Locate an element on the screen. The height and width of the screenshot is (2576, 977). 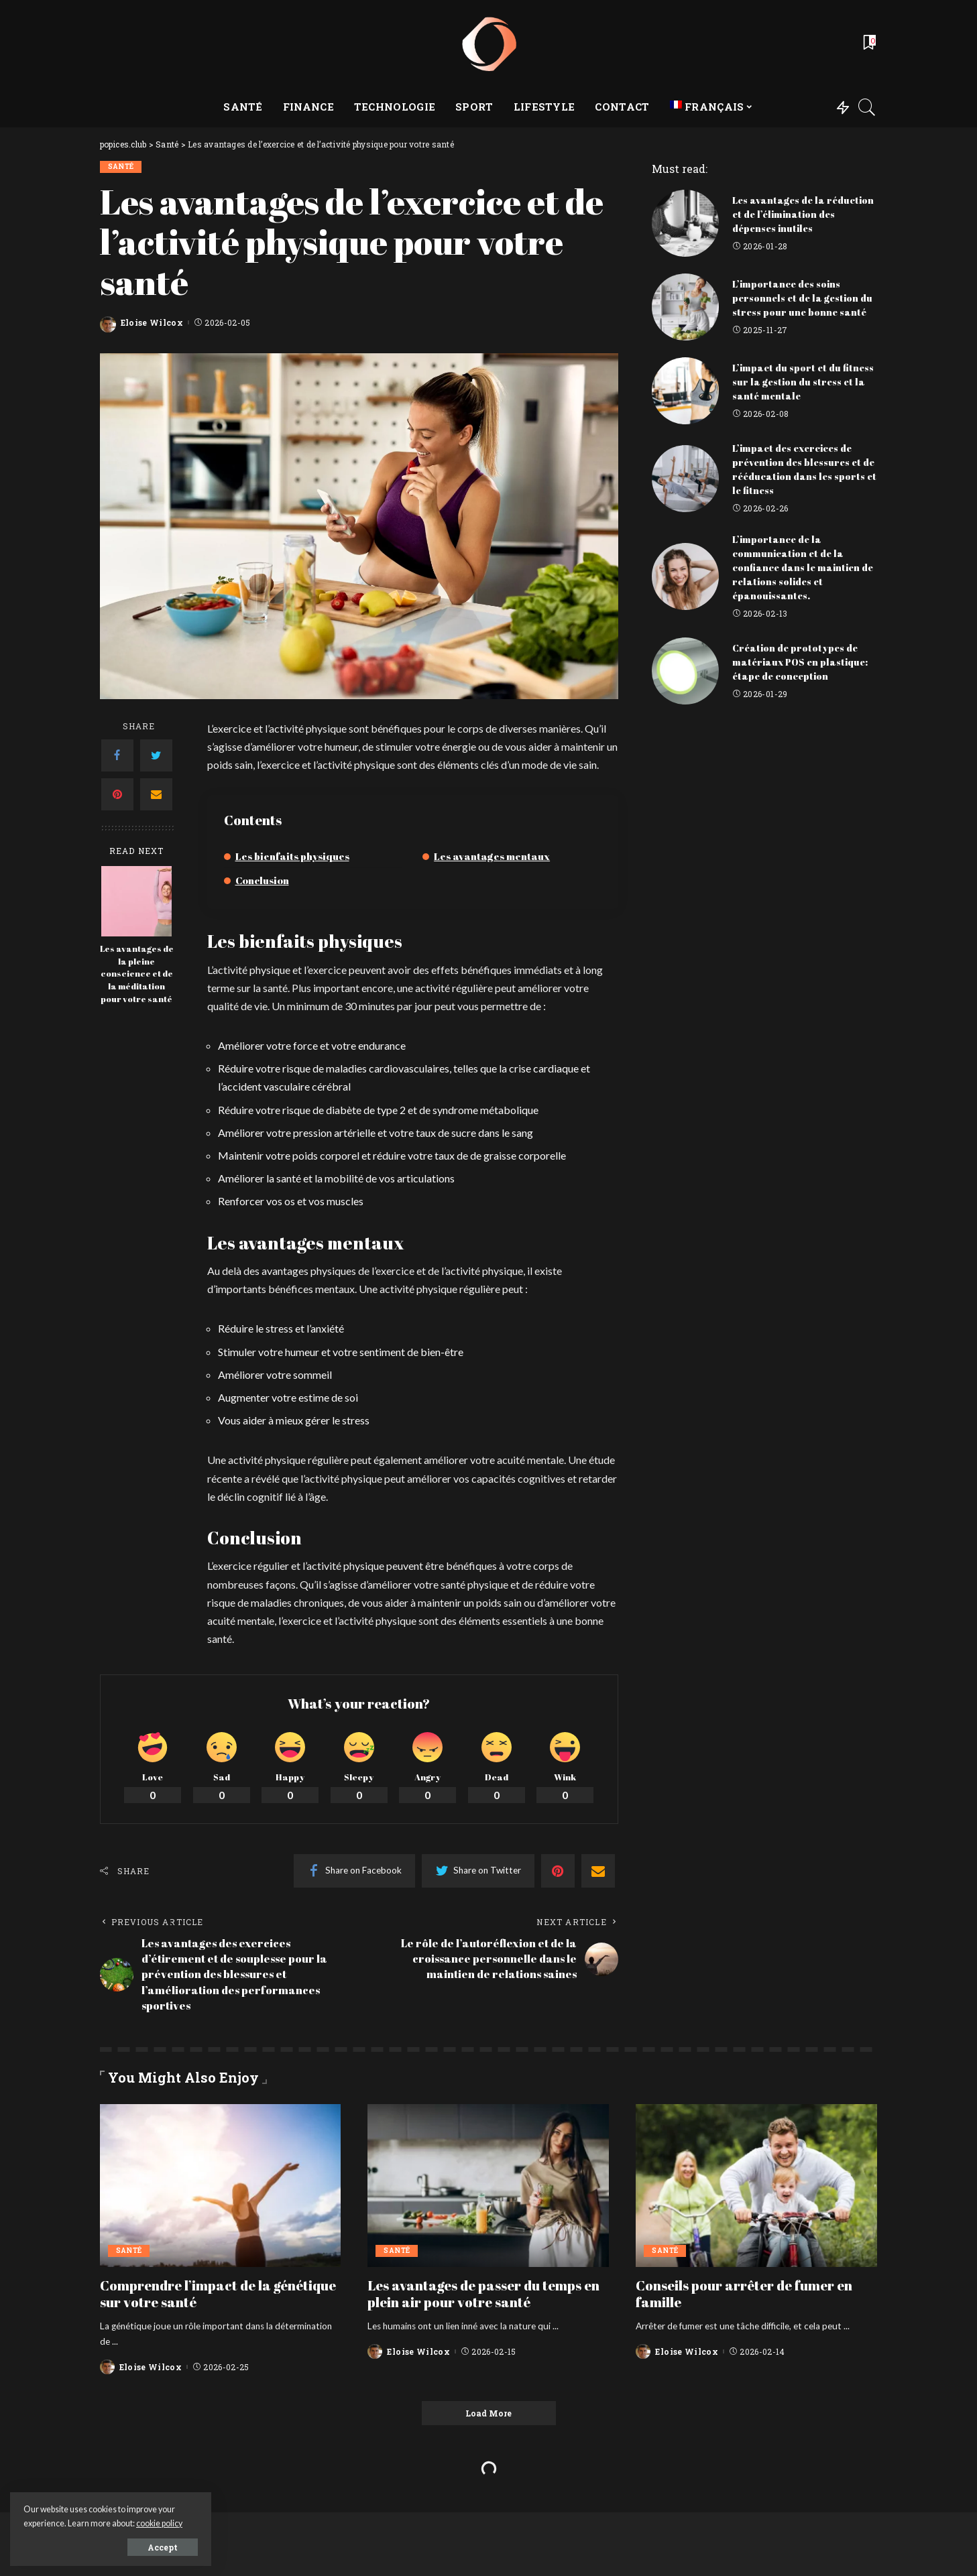
[Load More] is located at coordinates (489, 2413).